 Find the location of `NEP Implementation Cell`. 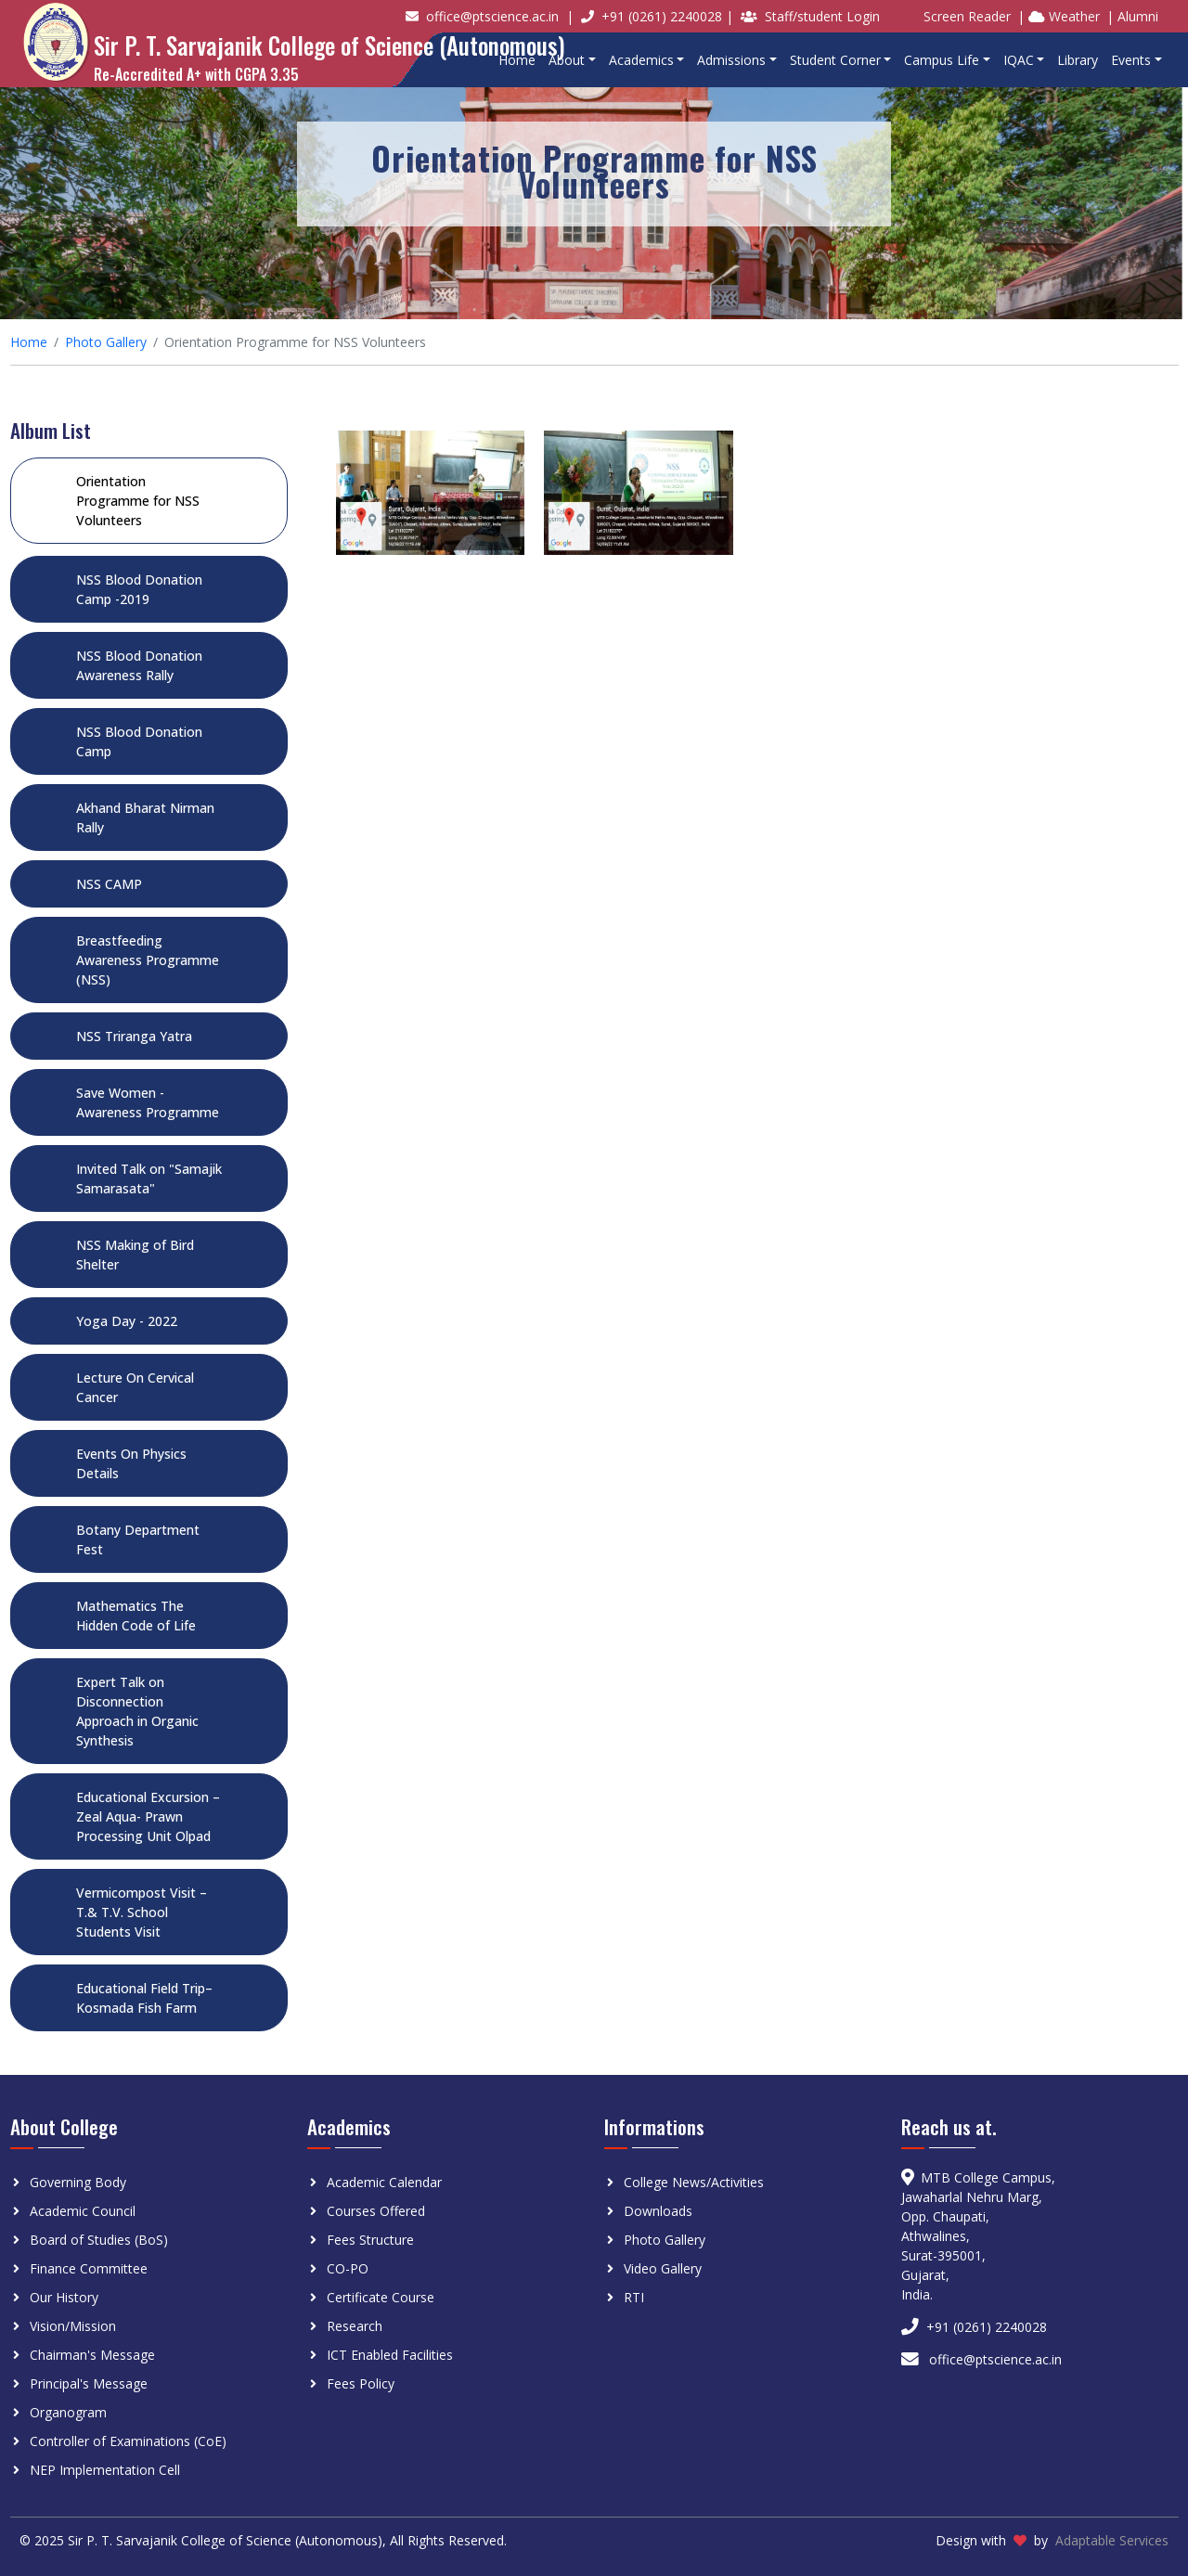

NEP Implementation Cell is located at coordinates (105, 2470).